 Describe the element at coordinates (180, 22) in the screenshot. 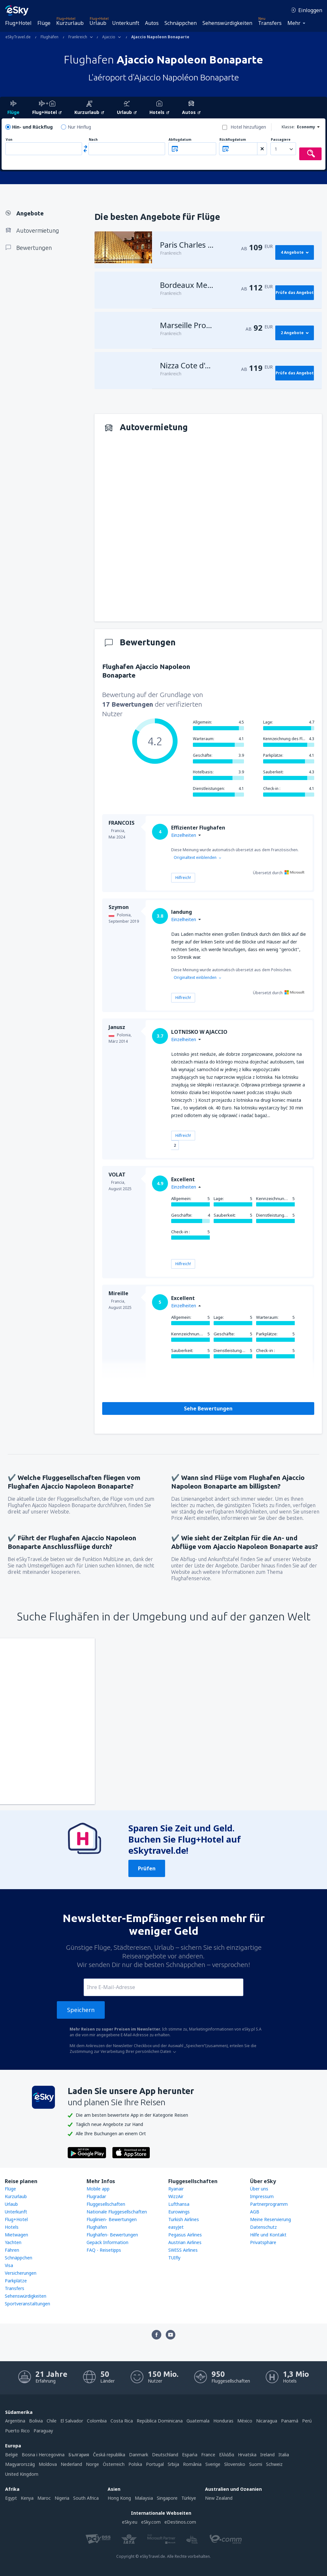

I see `Schnäppchen` at that location.